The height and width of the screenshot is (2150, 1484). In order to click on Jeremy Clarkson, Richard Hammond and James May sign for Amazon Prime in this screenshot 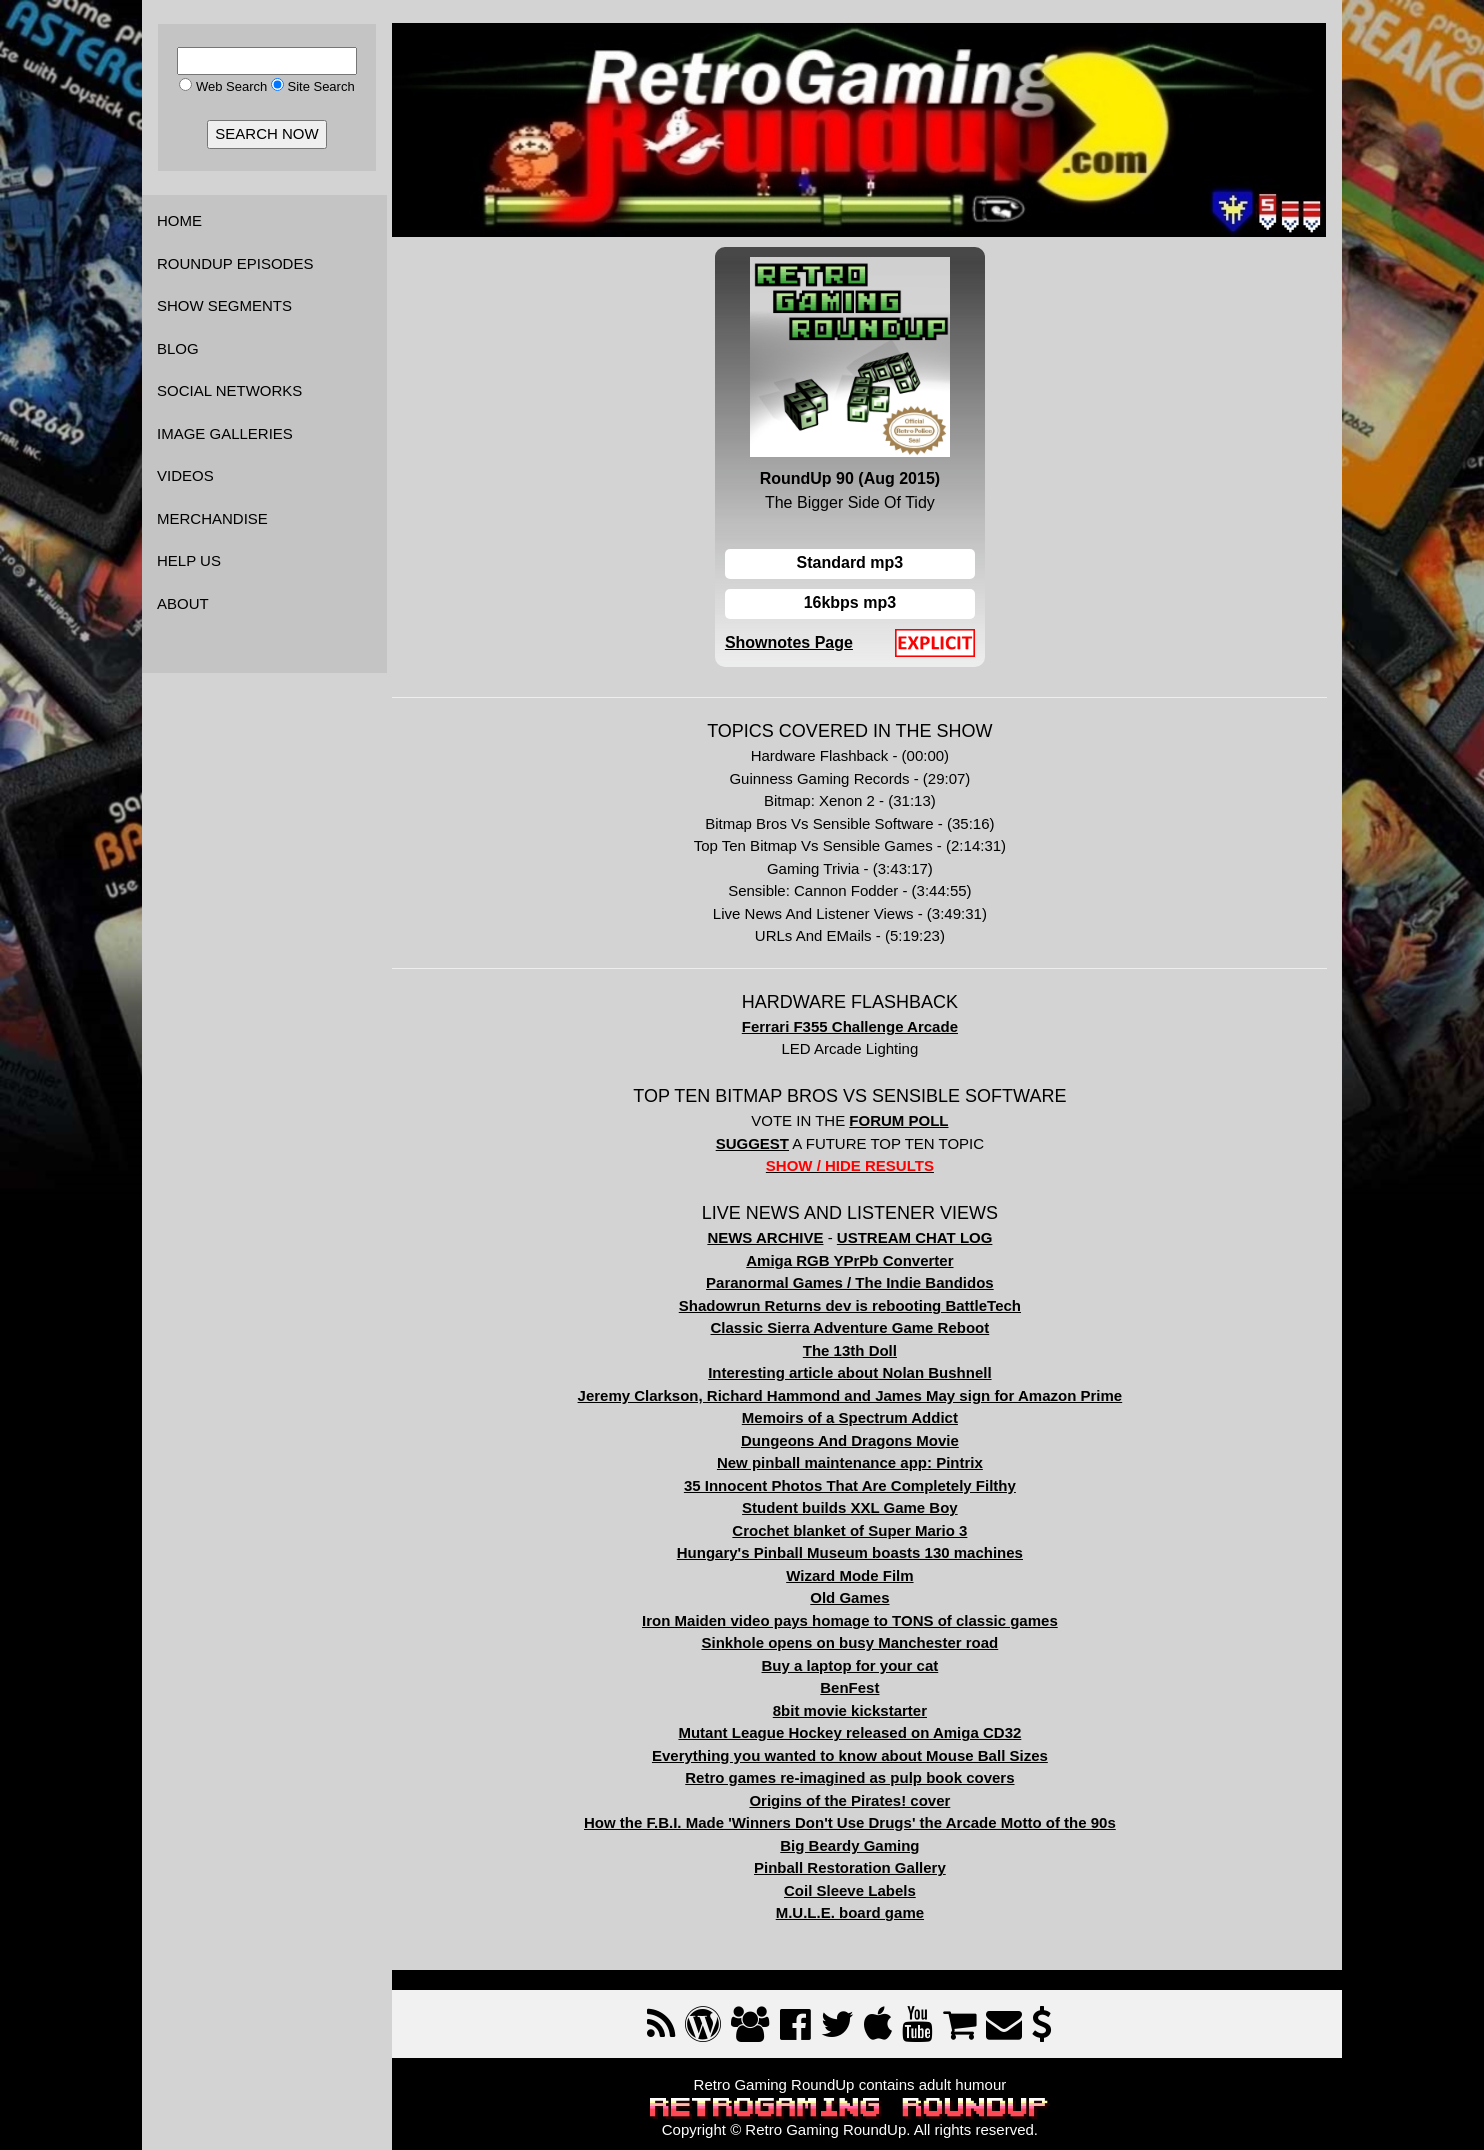, I will do `click(867, 1387)`.